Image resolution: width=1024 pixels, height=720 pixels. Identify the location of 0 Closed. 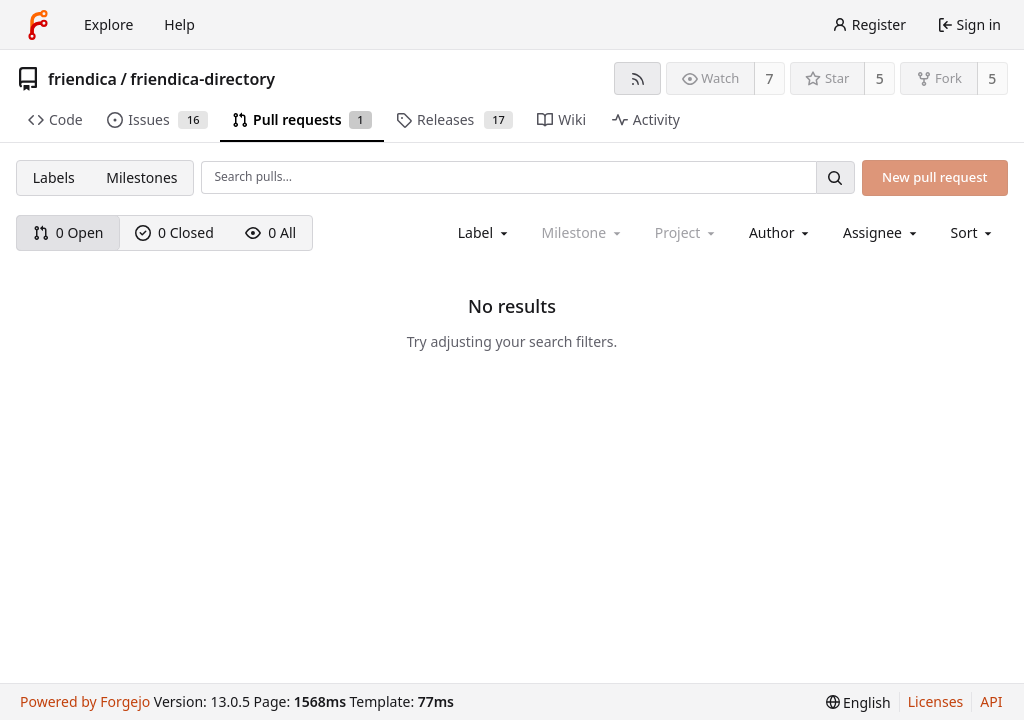
(174, 232).